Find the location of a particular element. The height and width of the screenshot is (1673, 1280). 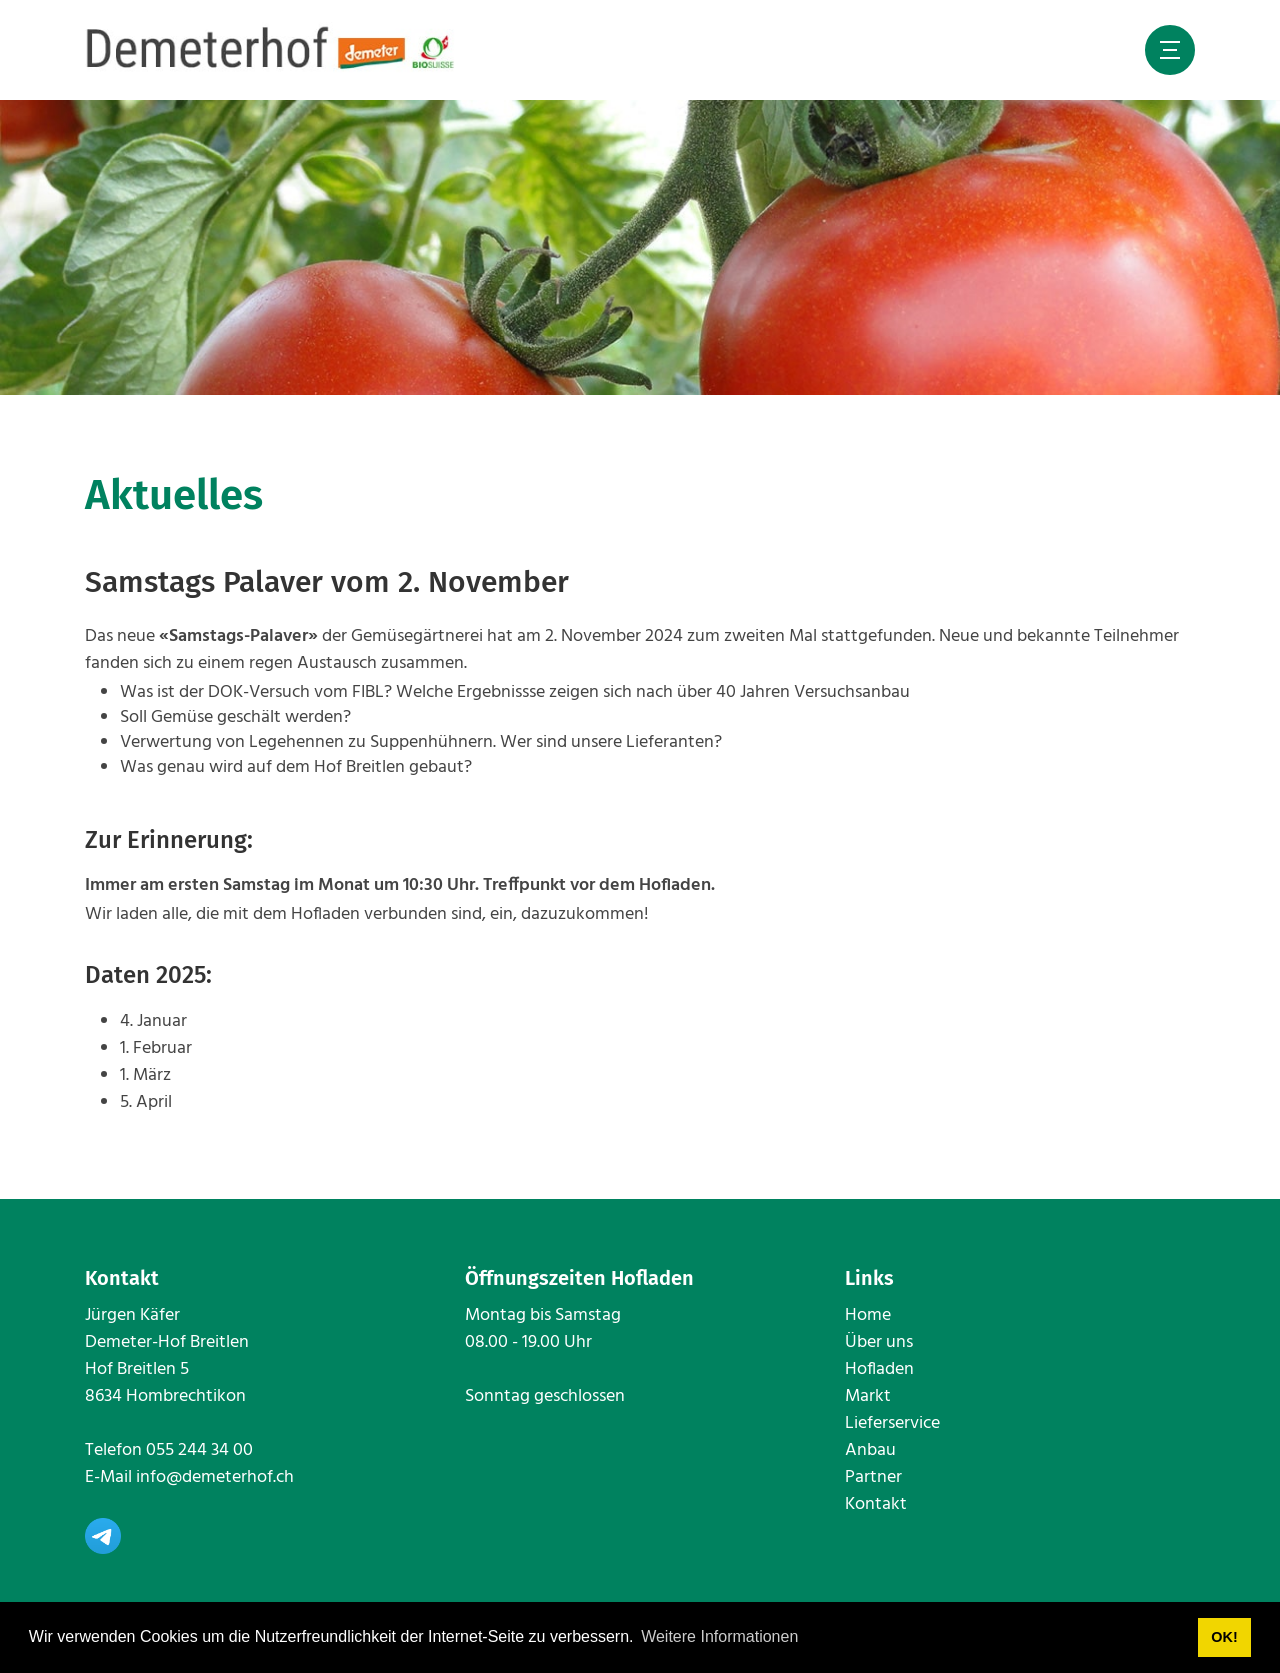

Über uns is located at coordinates (879, 1342).